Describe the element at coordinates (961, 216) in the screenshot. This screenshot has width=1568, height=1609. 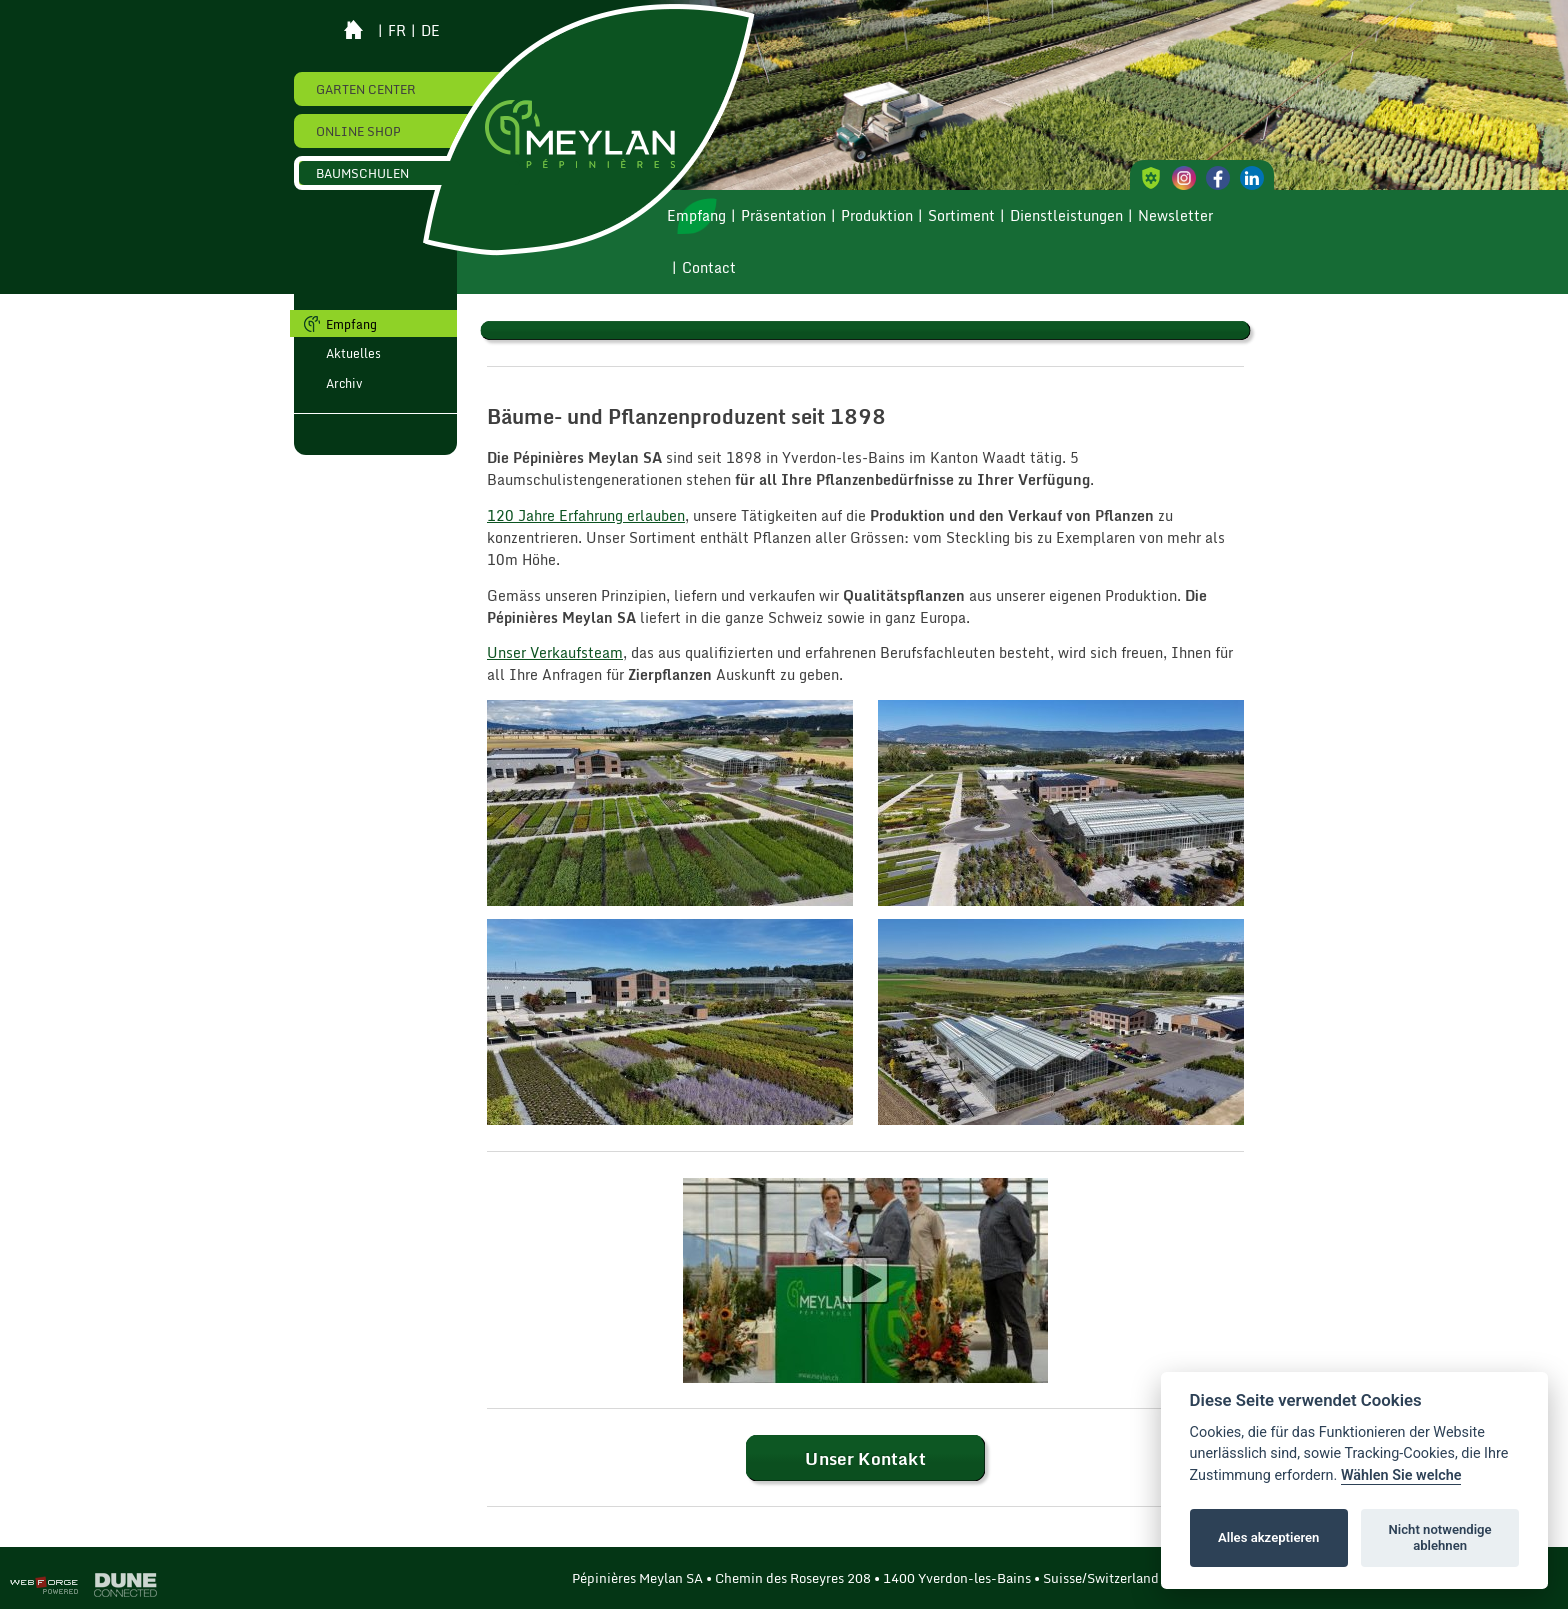
I see `Sortiment` at that location.